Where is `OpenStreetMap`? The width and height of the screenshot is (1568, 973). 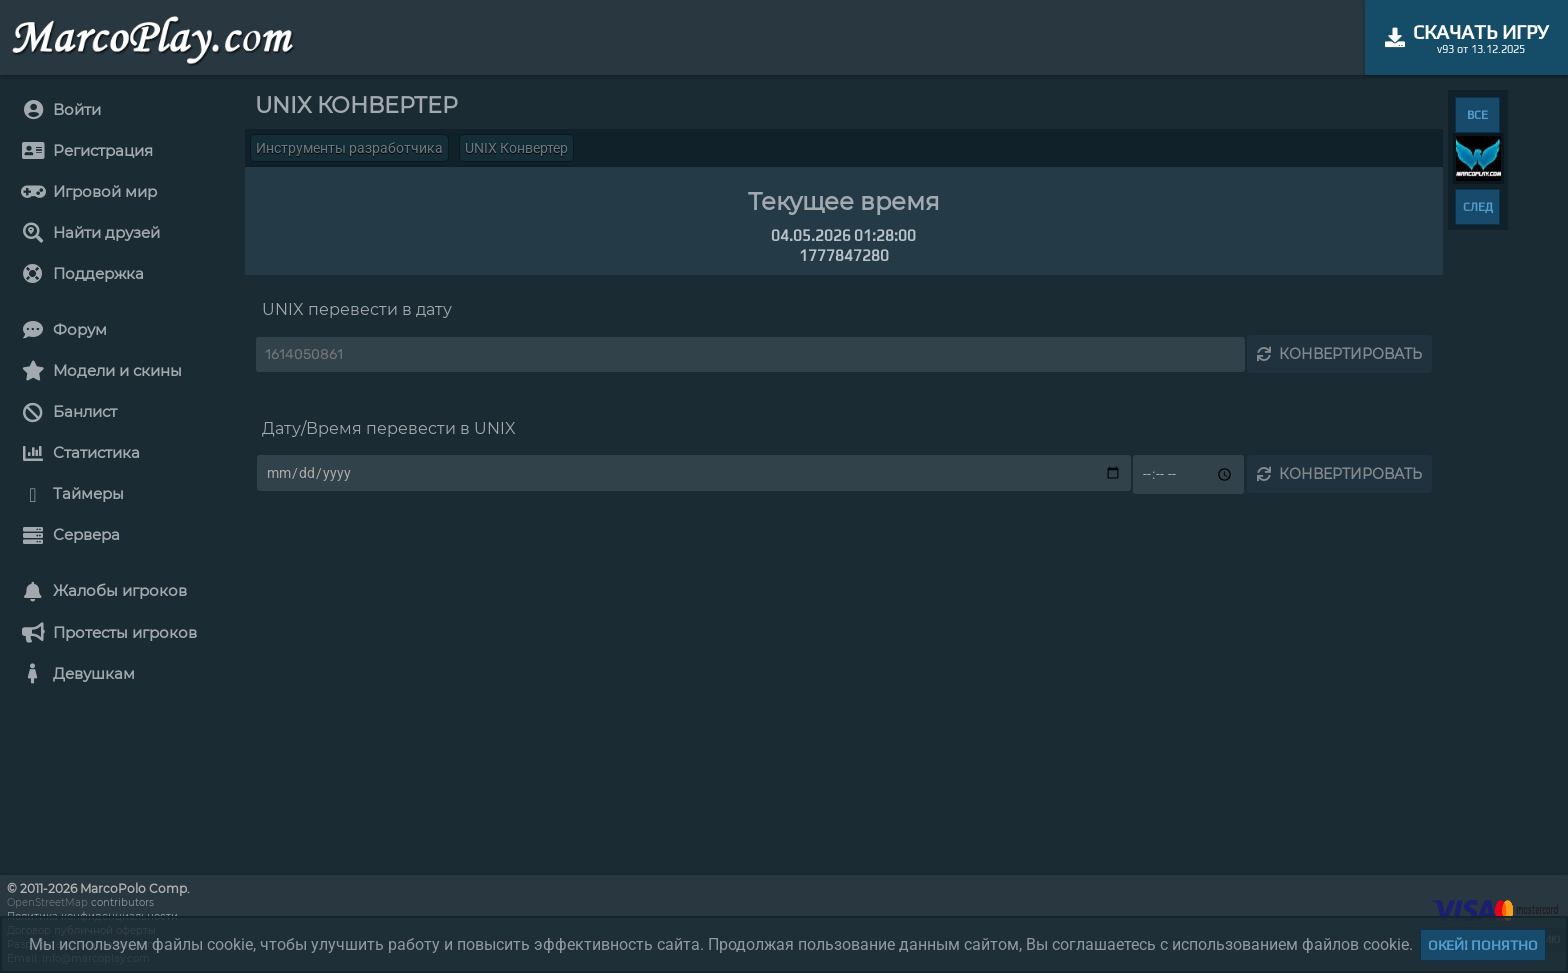
OpenStreetMap is located at coordinates (47, 902).